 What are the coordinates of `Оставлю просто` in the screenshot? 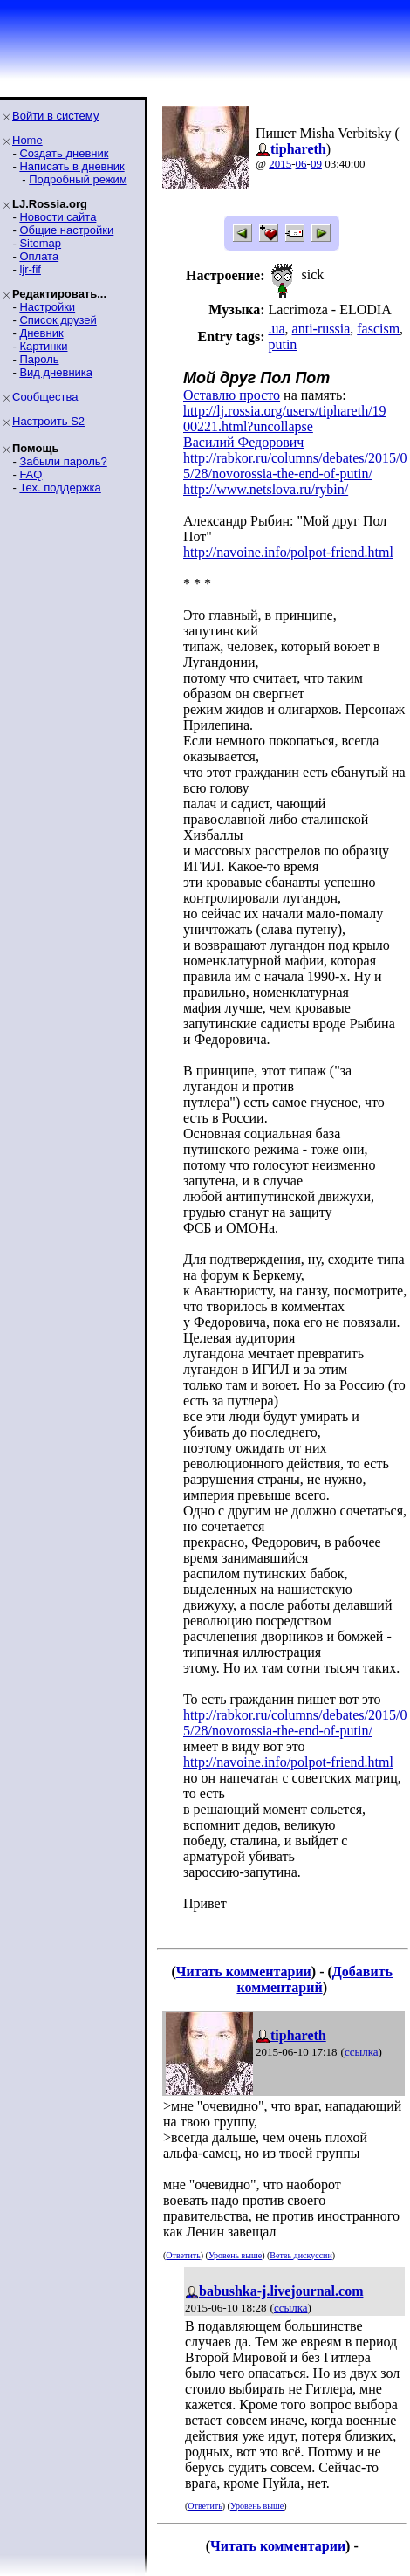 It's located at (231, 395).